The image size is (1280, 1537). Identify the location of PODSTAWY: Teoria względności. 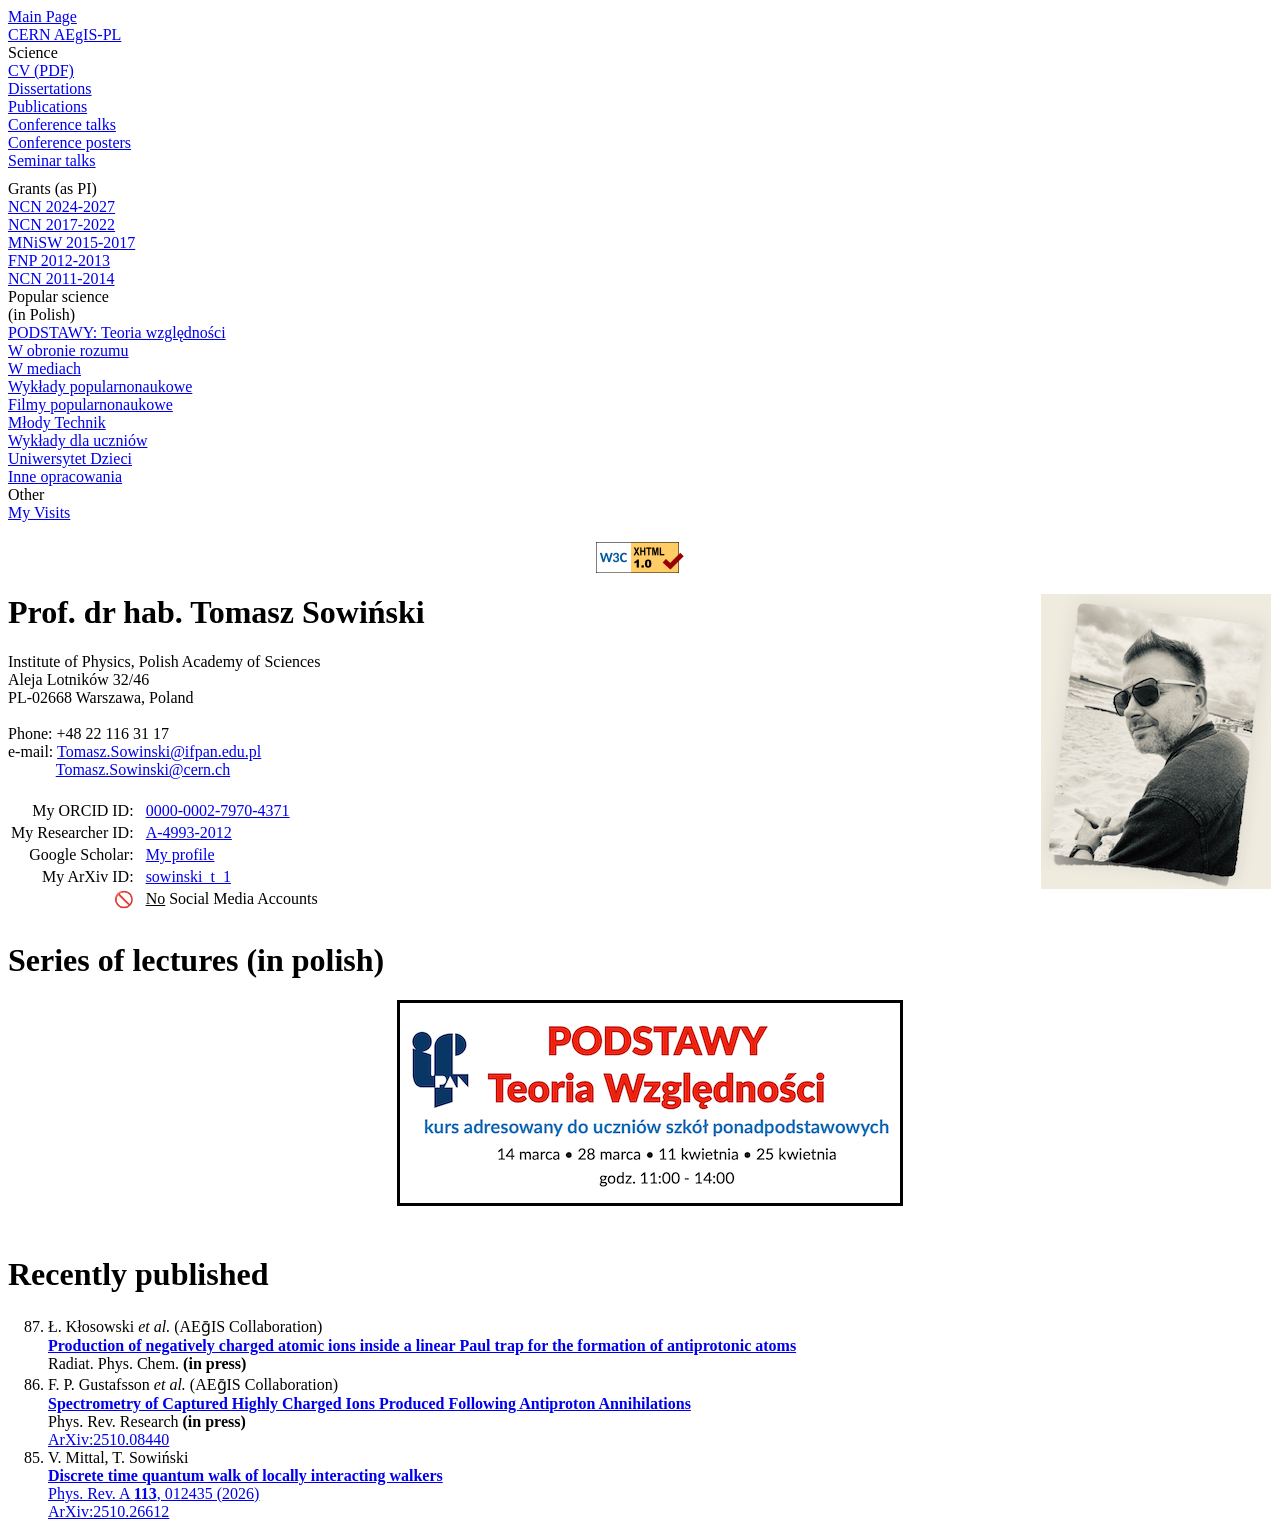
(117, 332).